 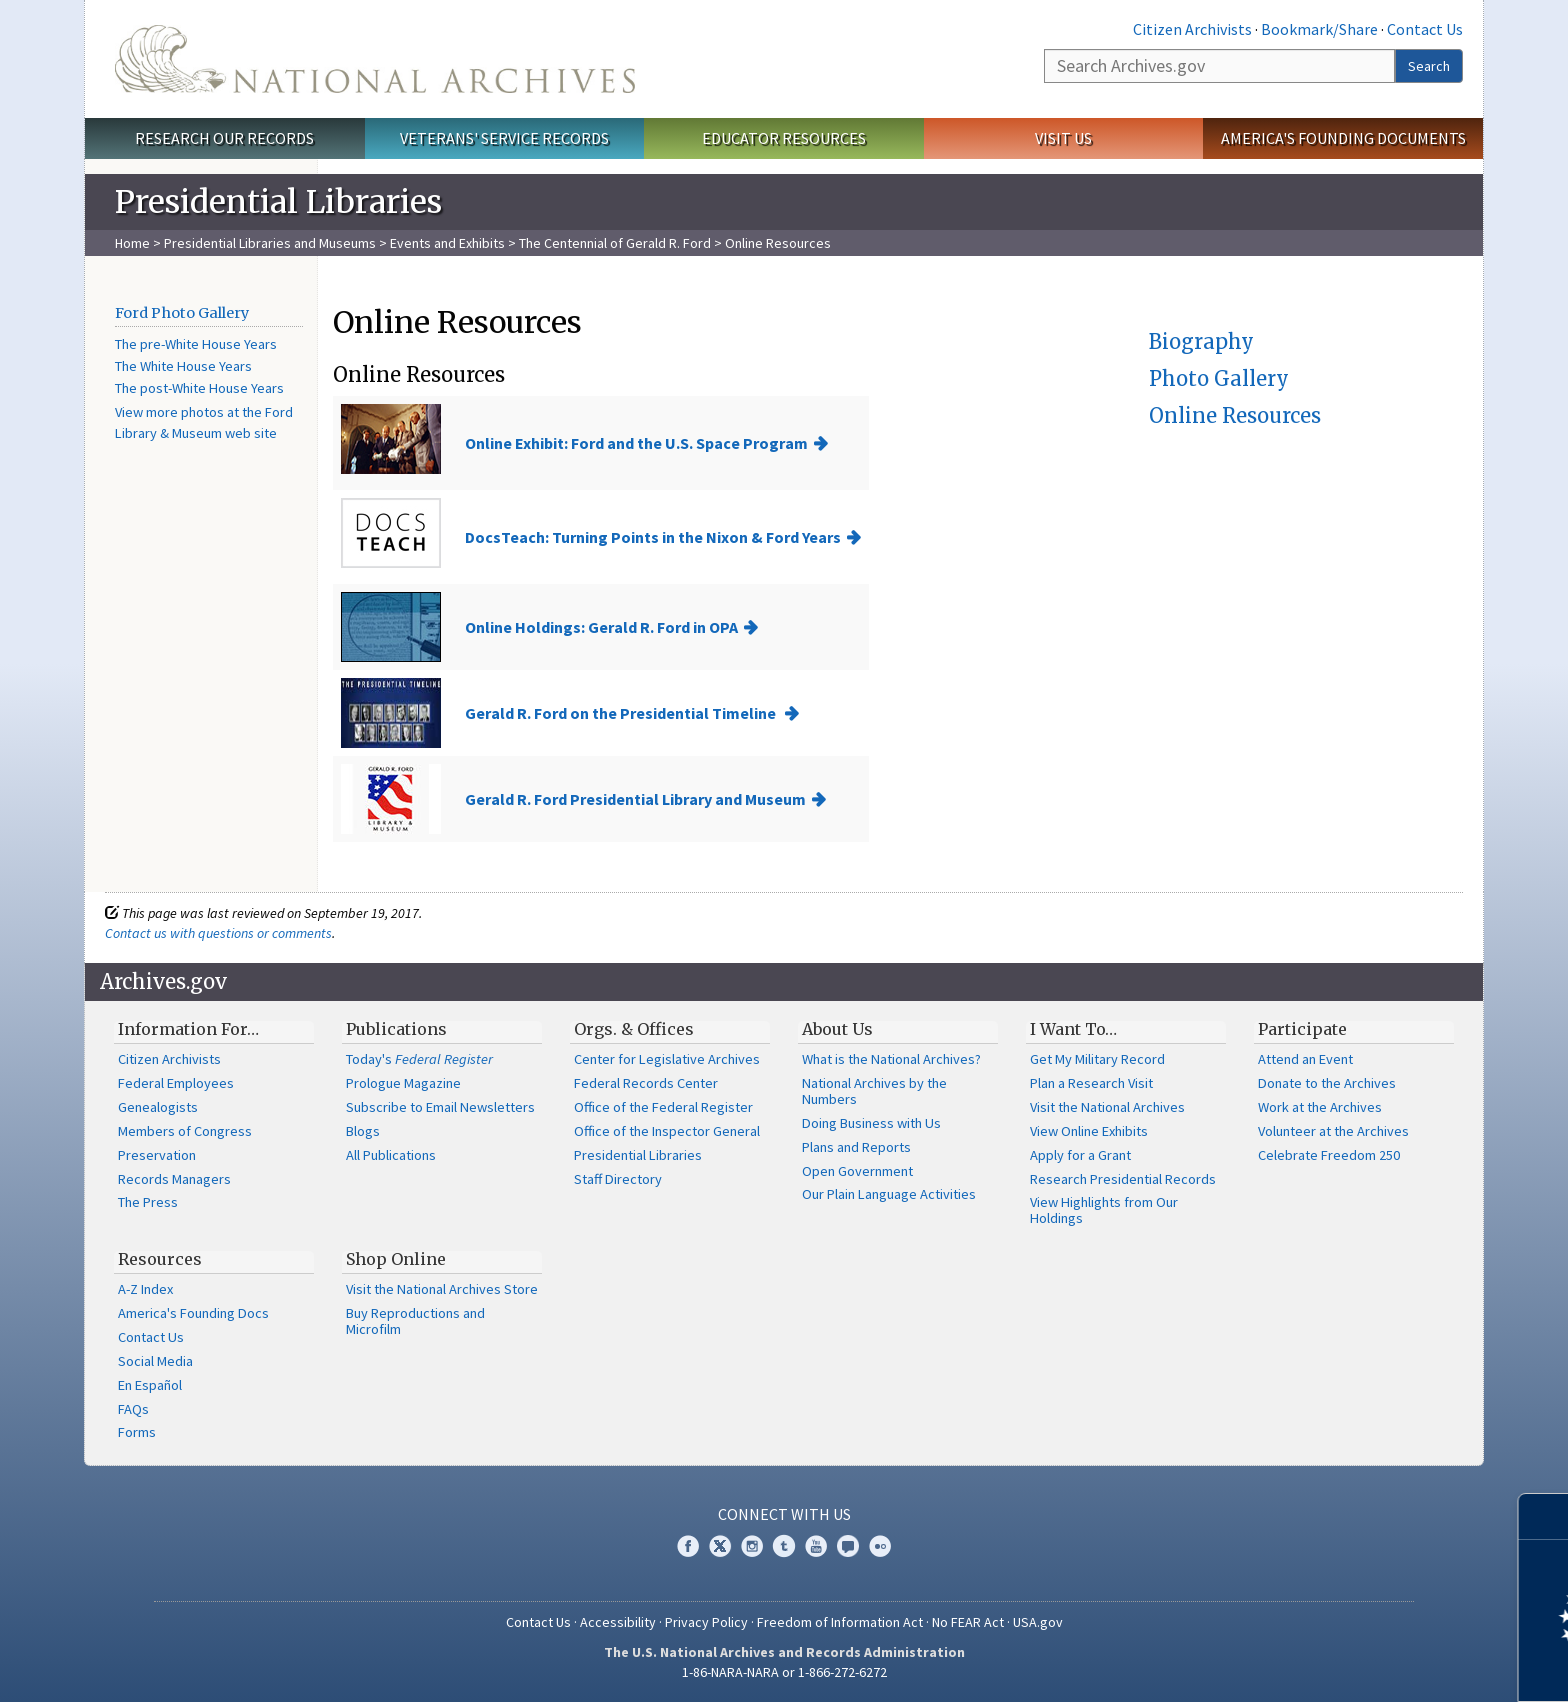 I want to click on I Want To…, so click(x=1073, y=1029).